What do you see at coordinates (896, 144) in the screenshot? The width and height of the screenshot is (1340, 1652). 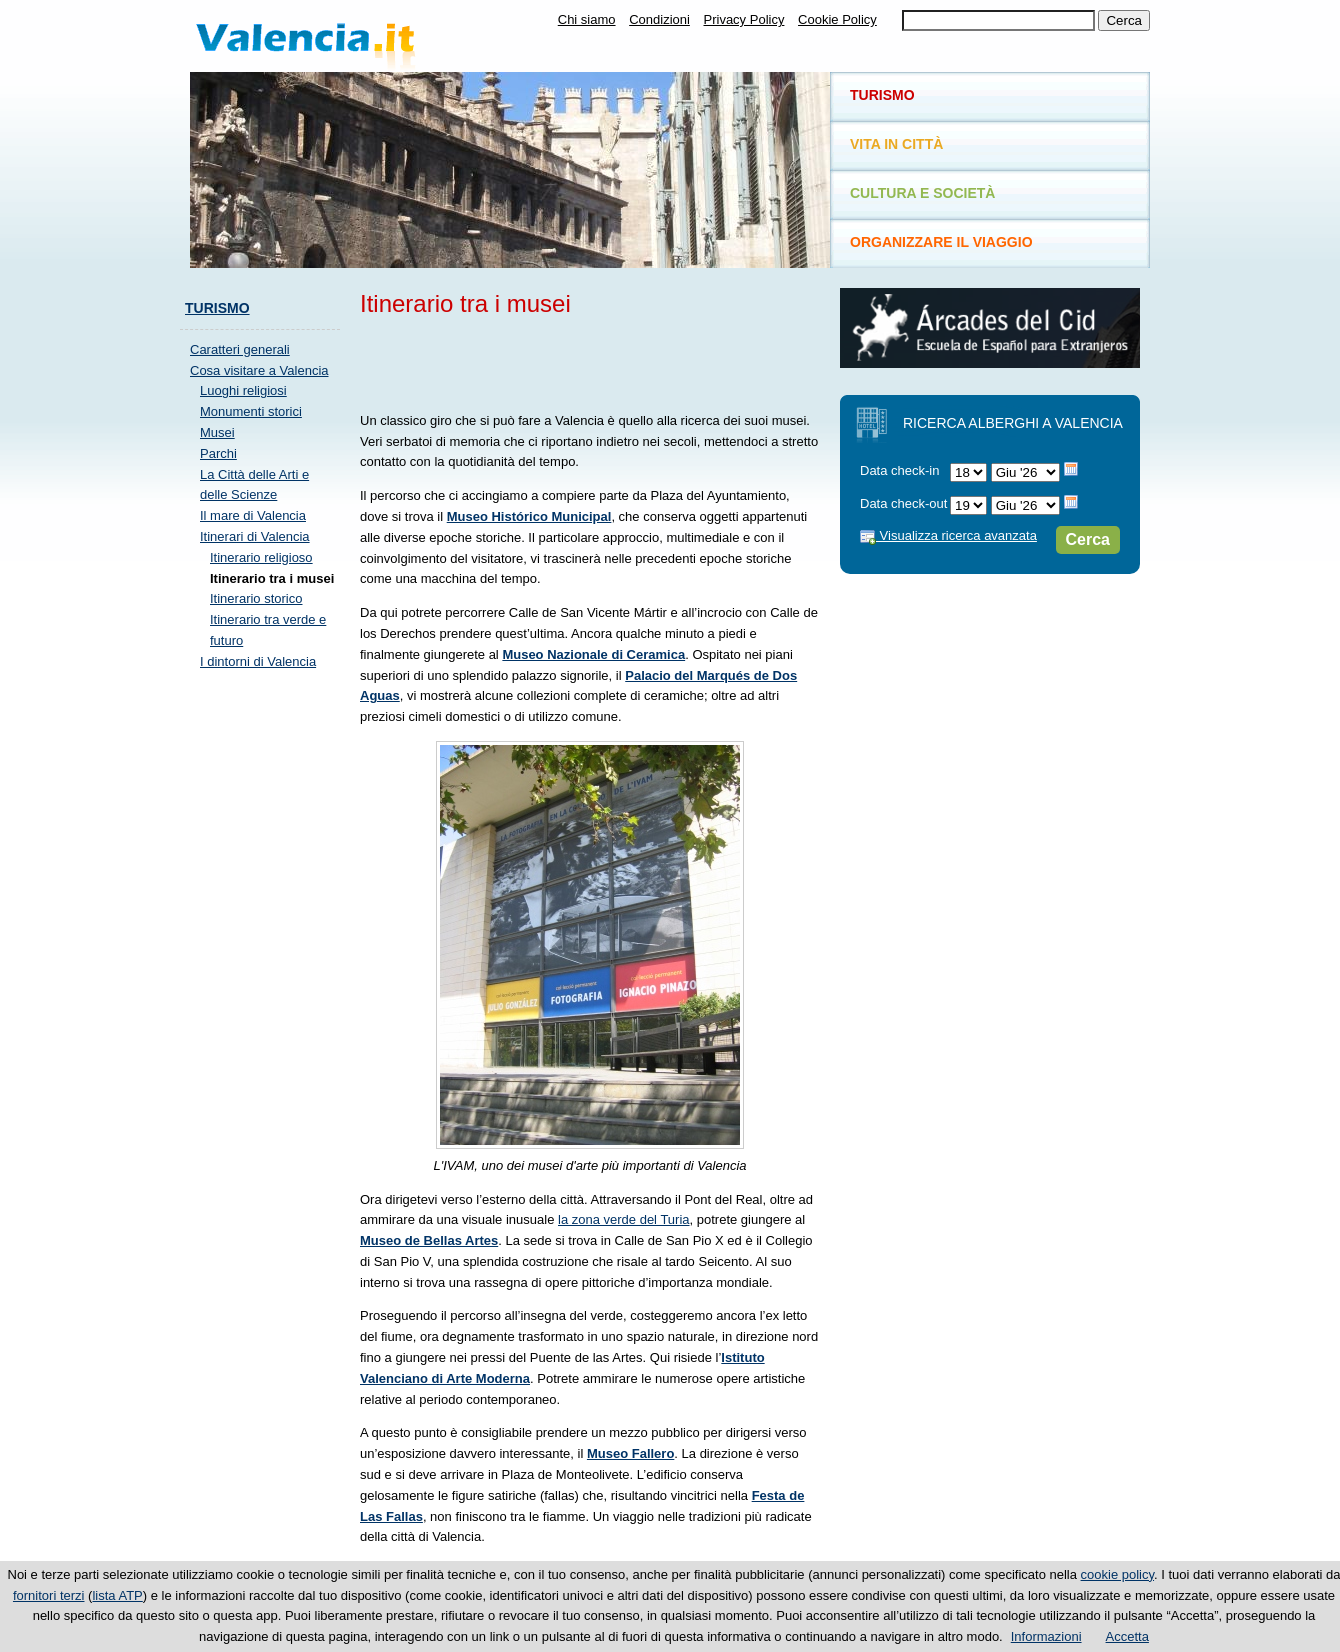 I see `Vita in città` at bounding box center [896, 144].